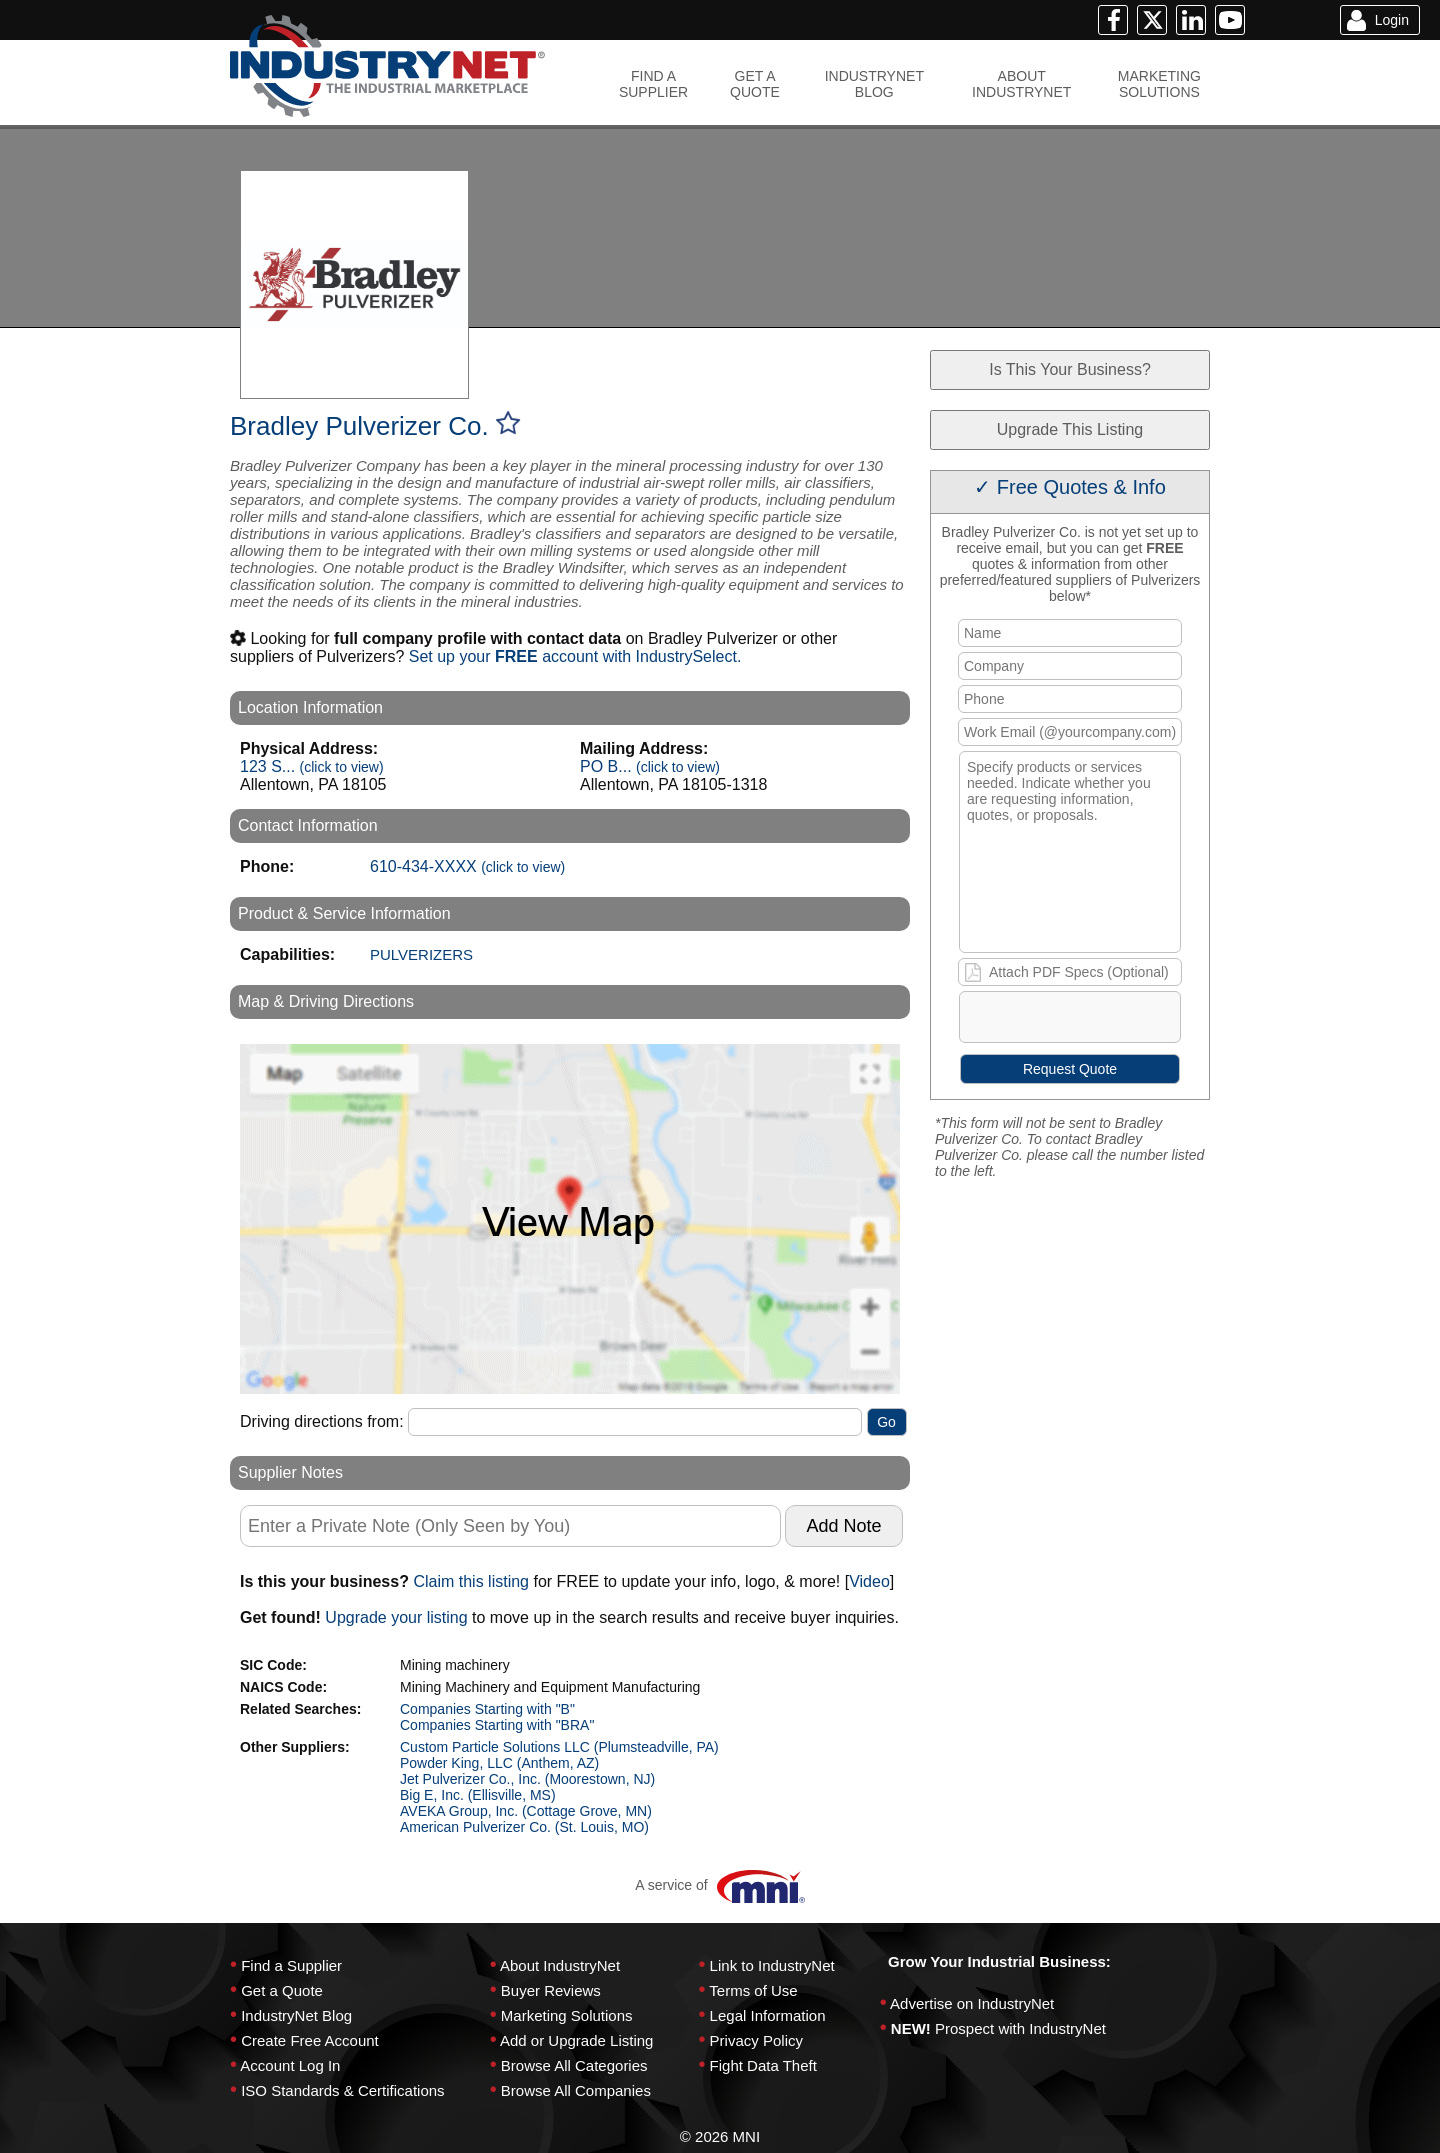  I want to click on Video, so click(869, 1581).